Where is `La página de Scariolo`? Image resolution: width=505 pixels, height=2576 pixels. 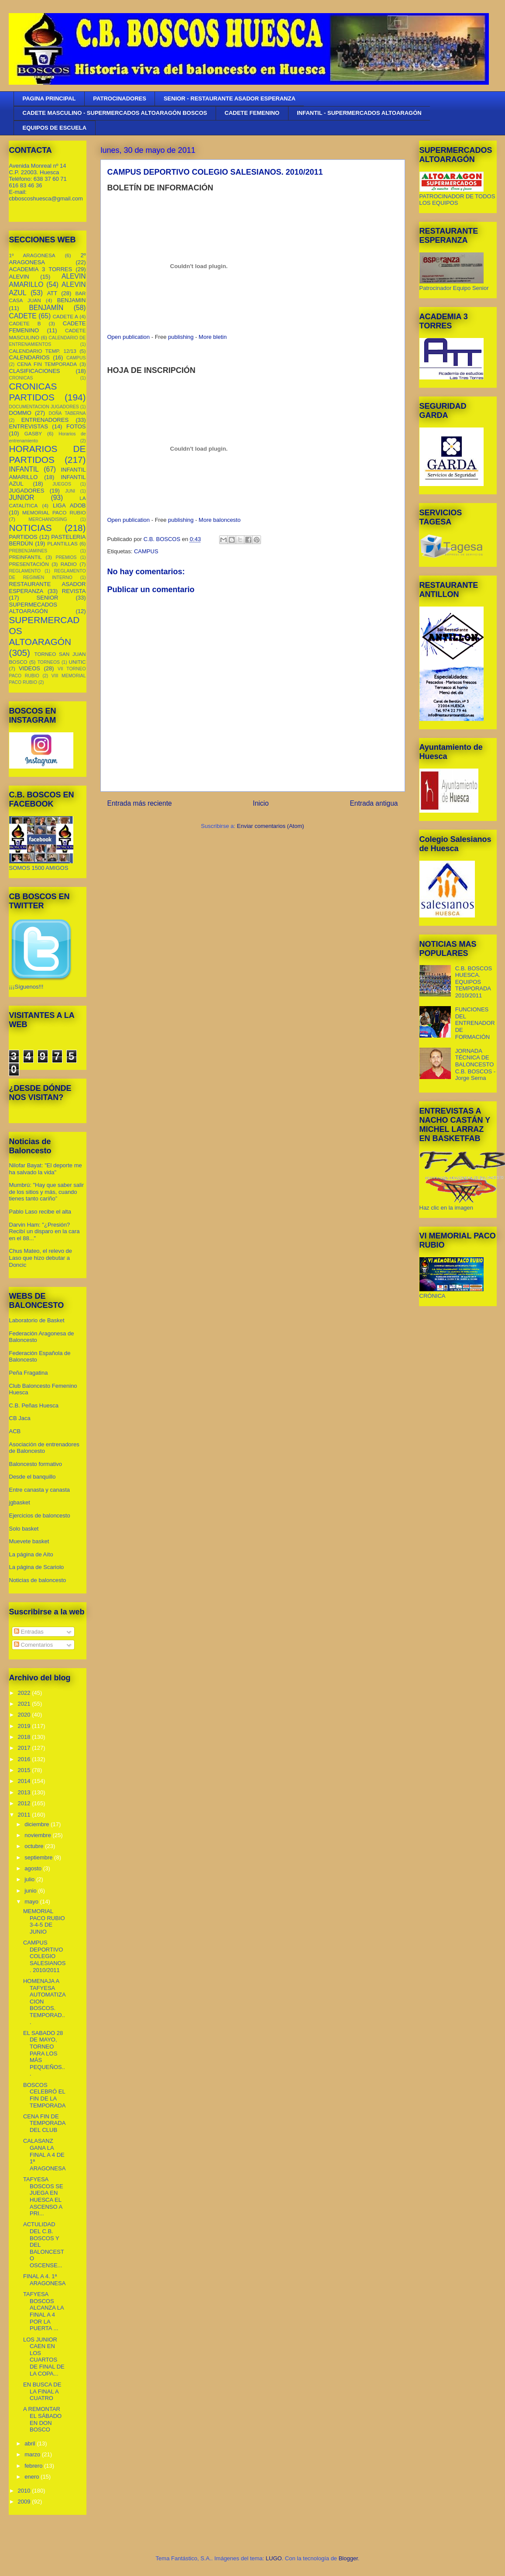
La página de Scariolo is located at coordinates (36, 1567).